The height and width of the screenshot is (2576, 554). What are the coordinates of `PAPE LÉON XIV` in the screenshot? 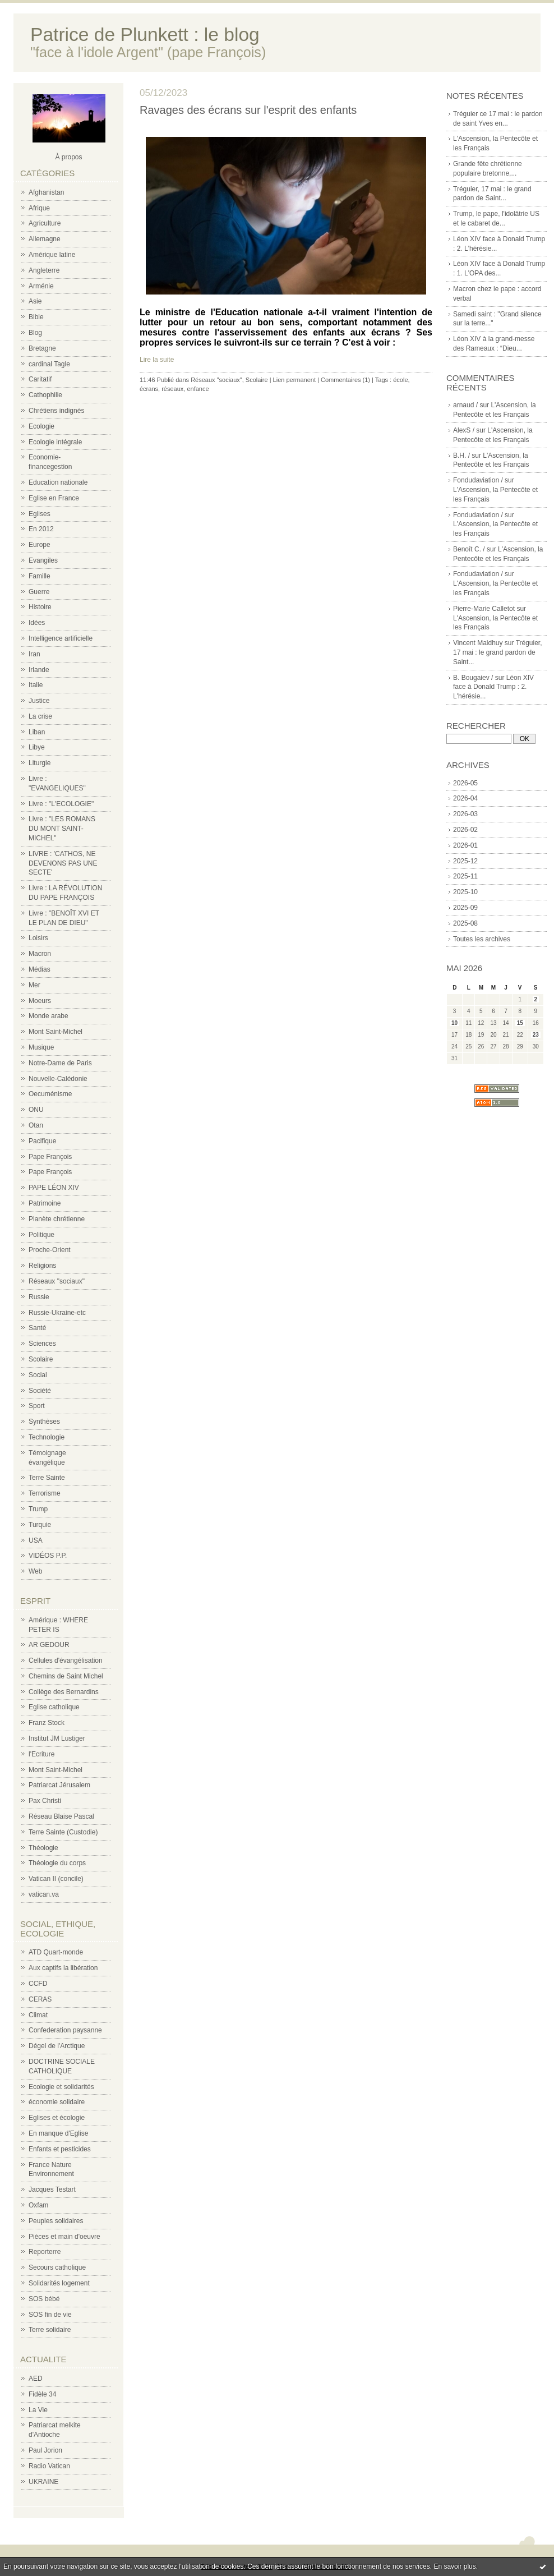 It's located at (54, 1188).